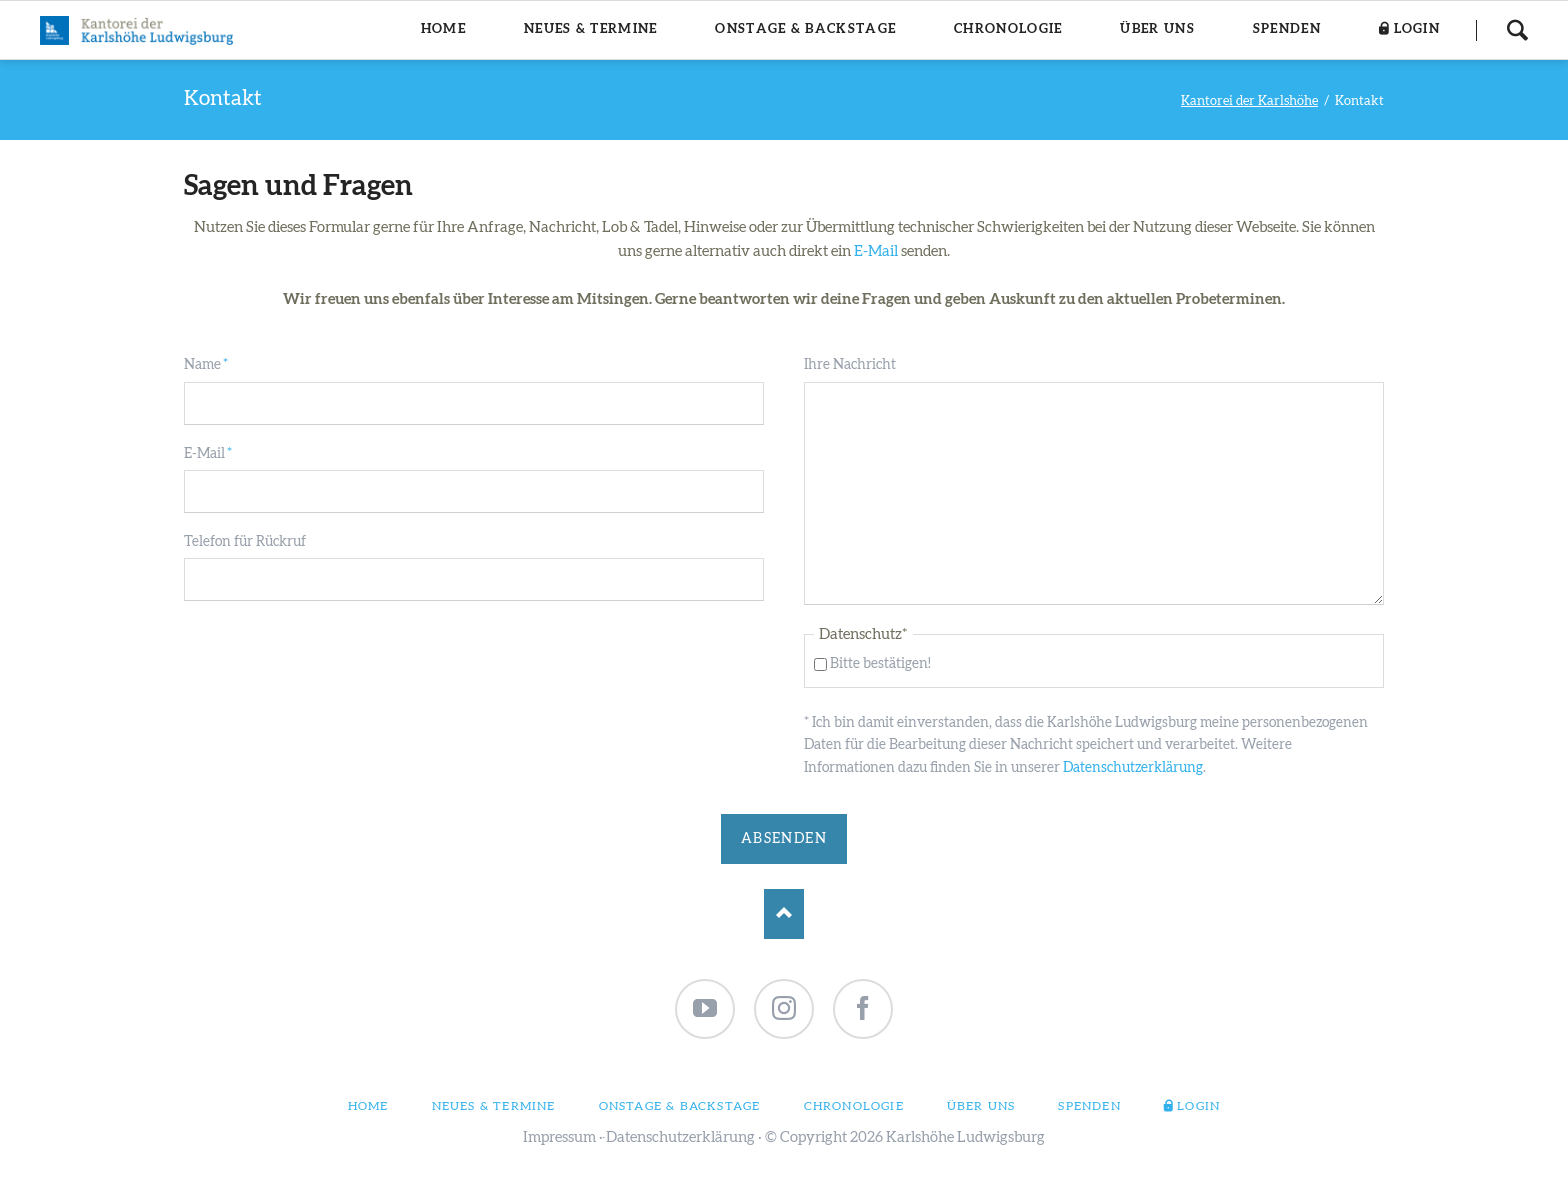 This screenshot has width=1568, height=1190. Describe the element at coordinates (368, 1106) in the screenshot. I see `Home` at that location.